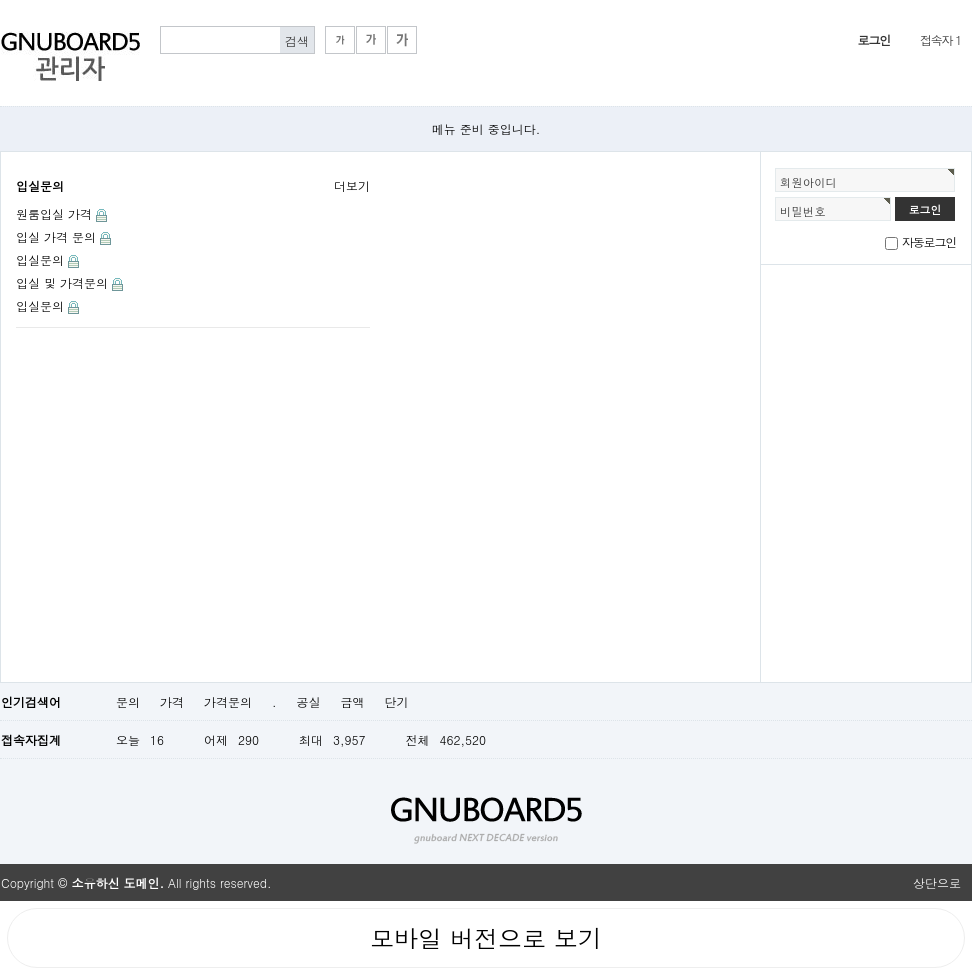 Image resolution: width=972 pixels, height=975 pixels. I want to click on 입실 및 가격문의, so click(62, 282).